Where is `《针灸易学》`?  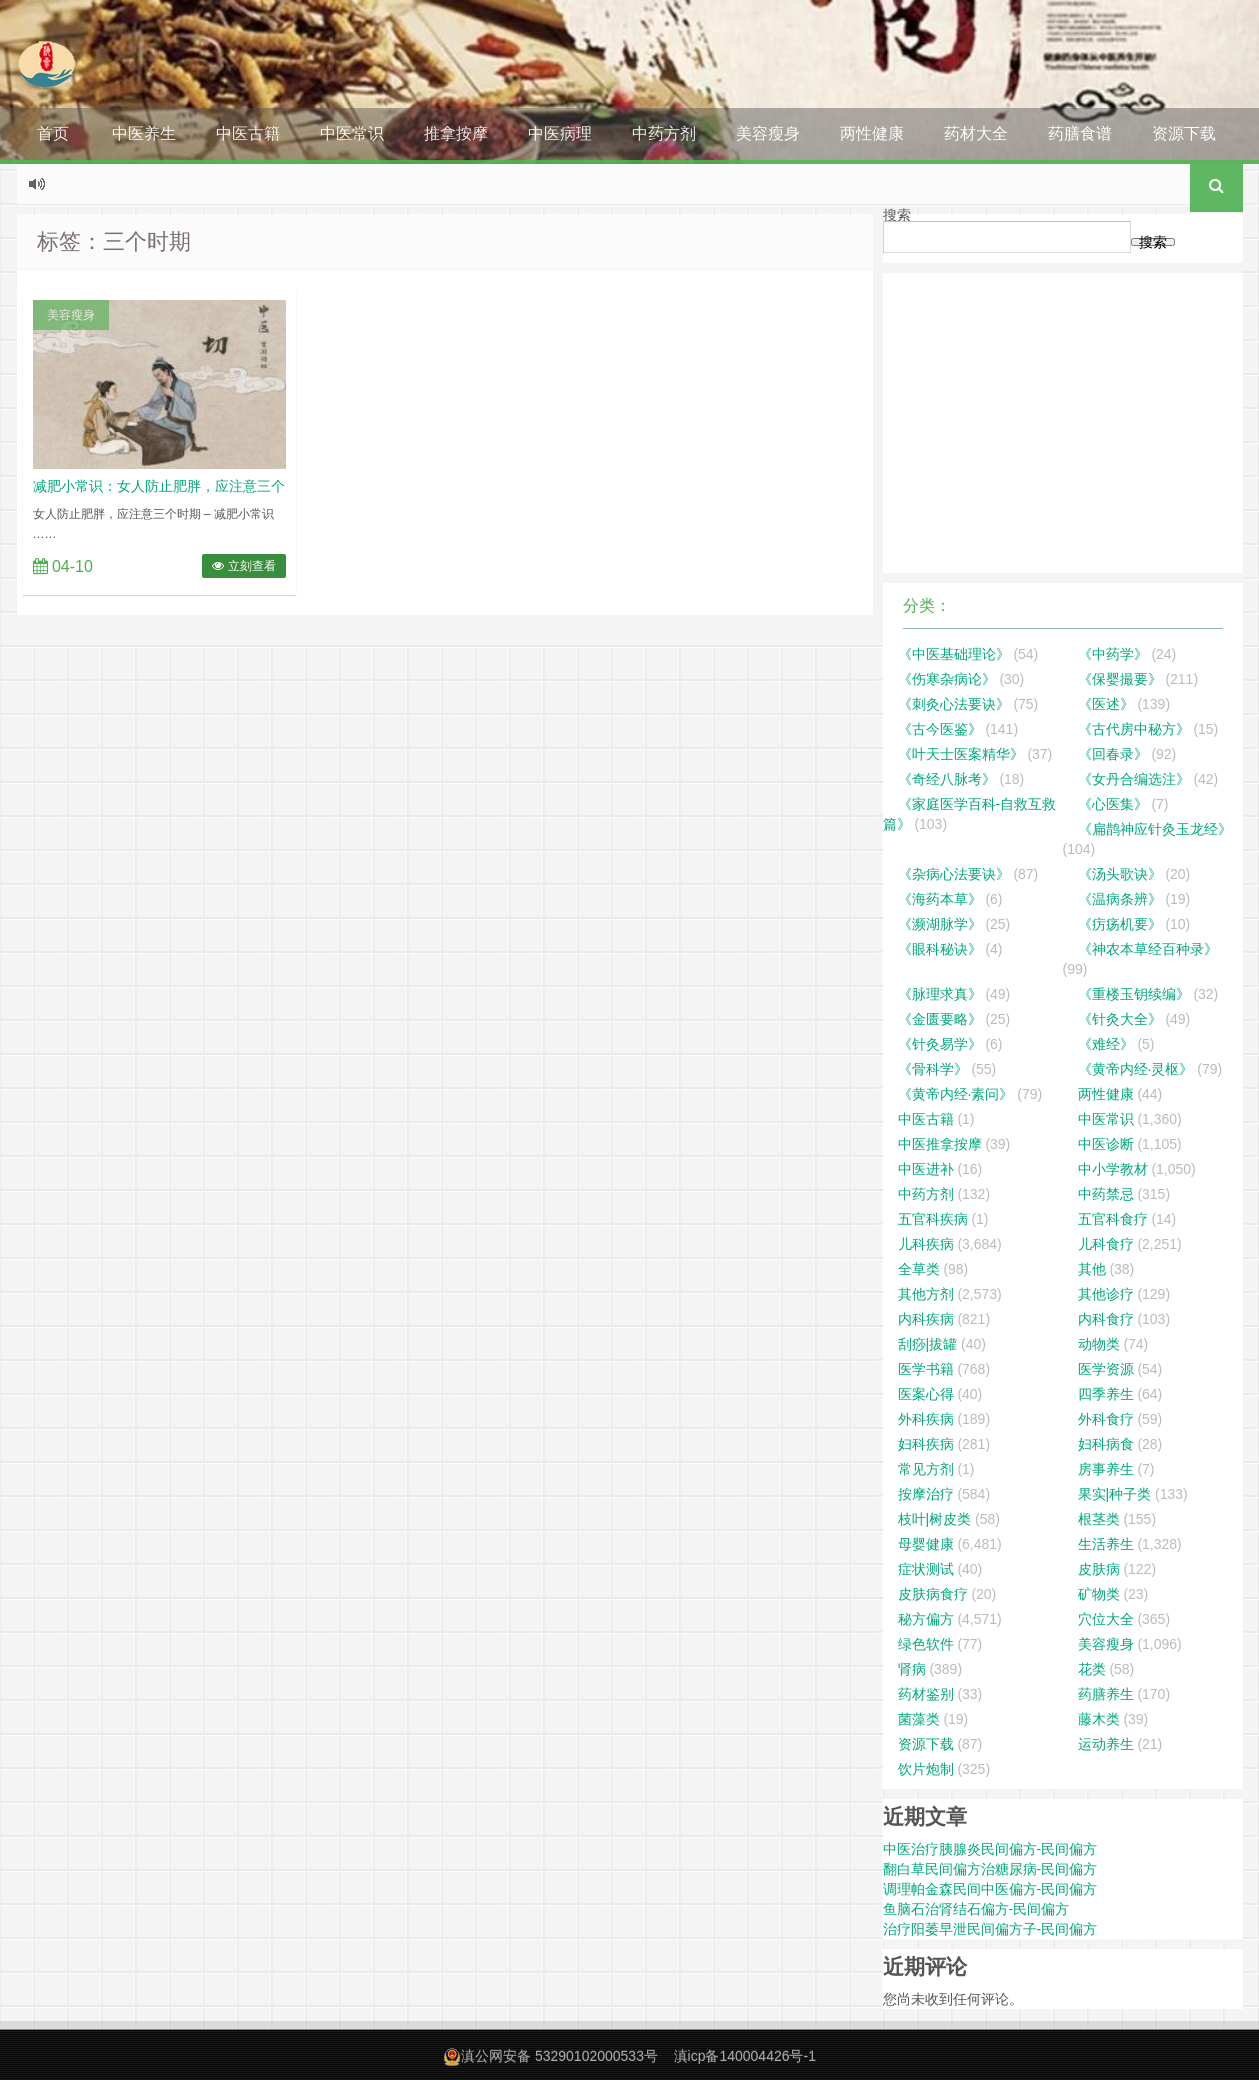 《针灸易学》 is located at coordinates (940, 1044).